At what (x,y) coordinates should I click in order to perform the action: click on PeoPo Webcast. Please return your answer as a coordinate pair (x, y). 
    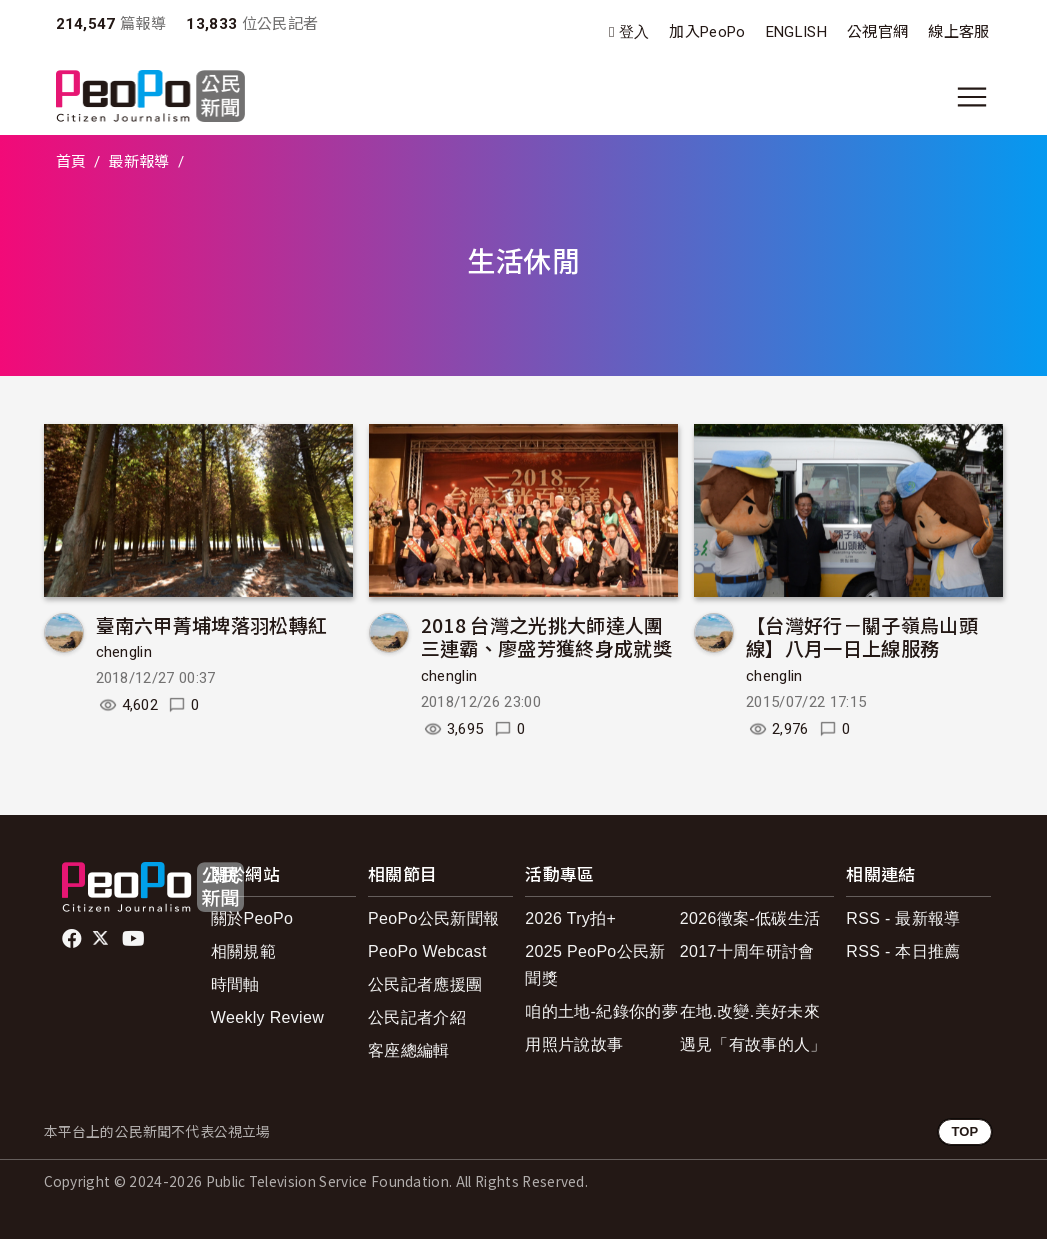
    Looking at the image, I should click on (427, 951).